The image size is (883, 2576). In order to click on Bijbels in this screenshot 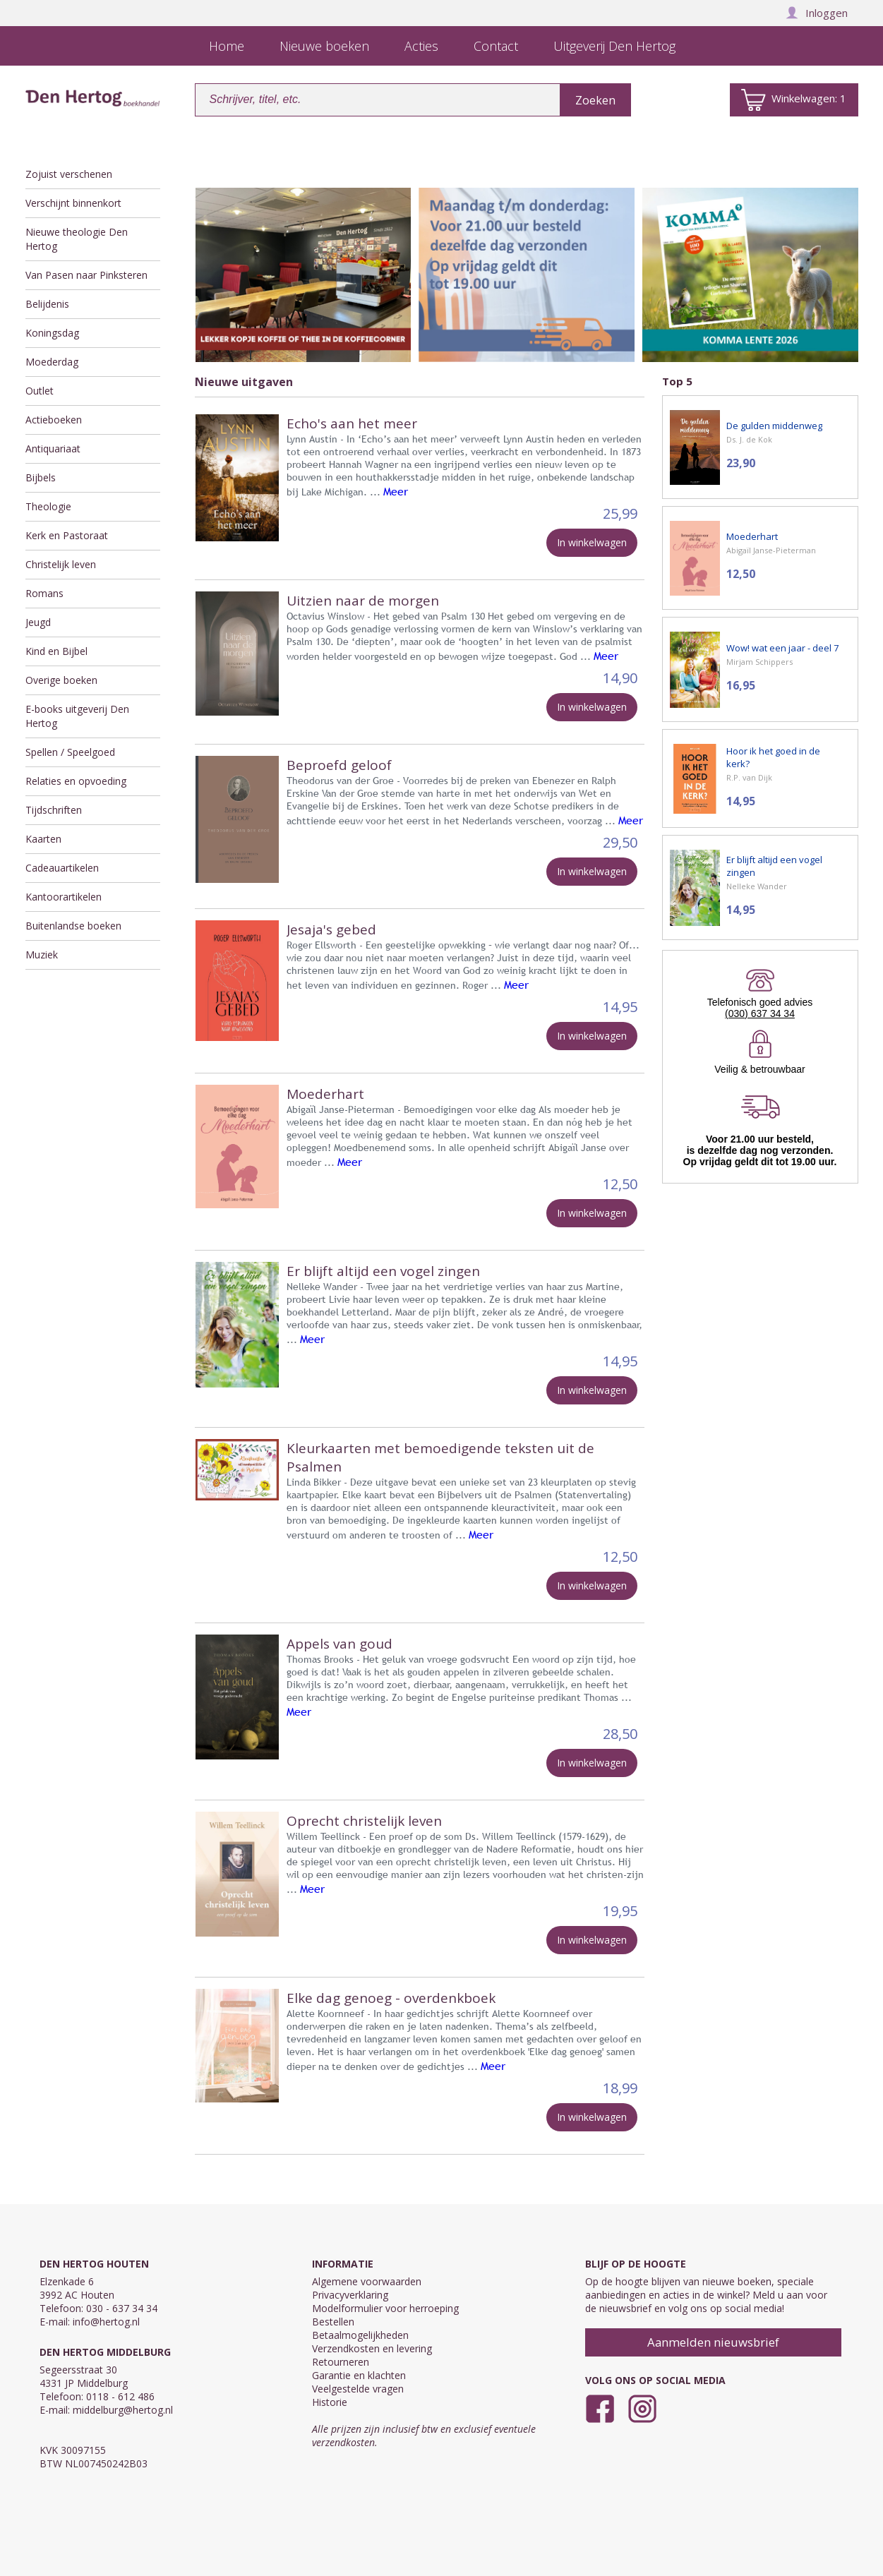, I will do `click(40, 477)`.